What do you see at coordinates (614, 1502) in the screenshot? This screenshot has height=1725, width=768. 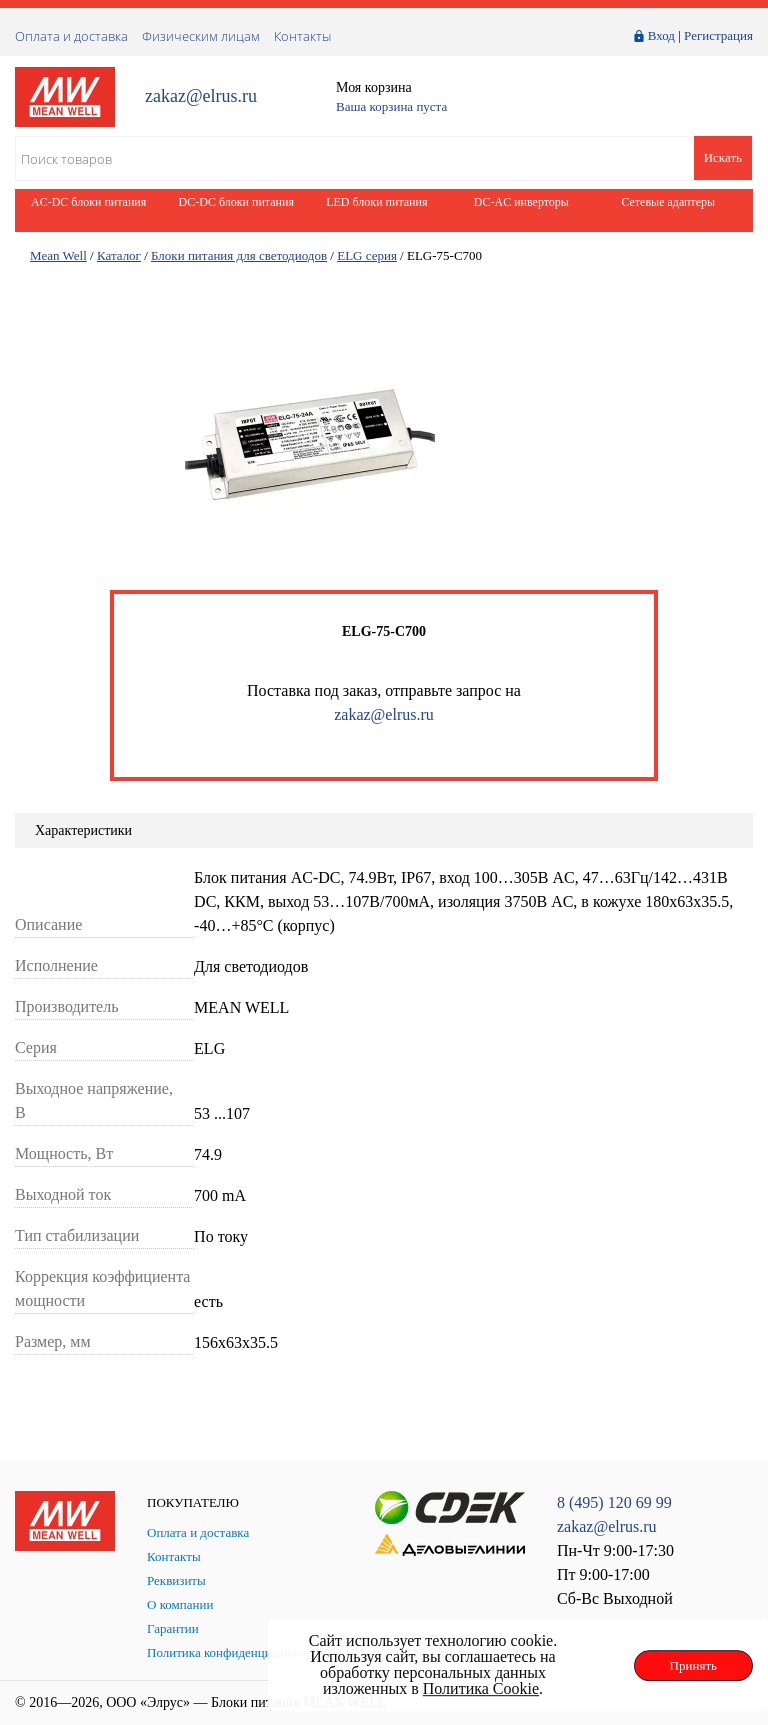 I see `8 (495) 120 69 99` at bounding box center [614, 1502].